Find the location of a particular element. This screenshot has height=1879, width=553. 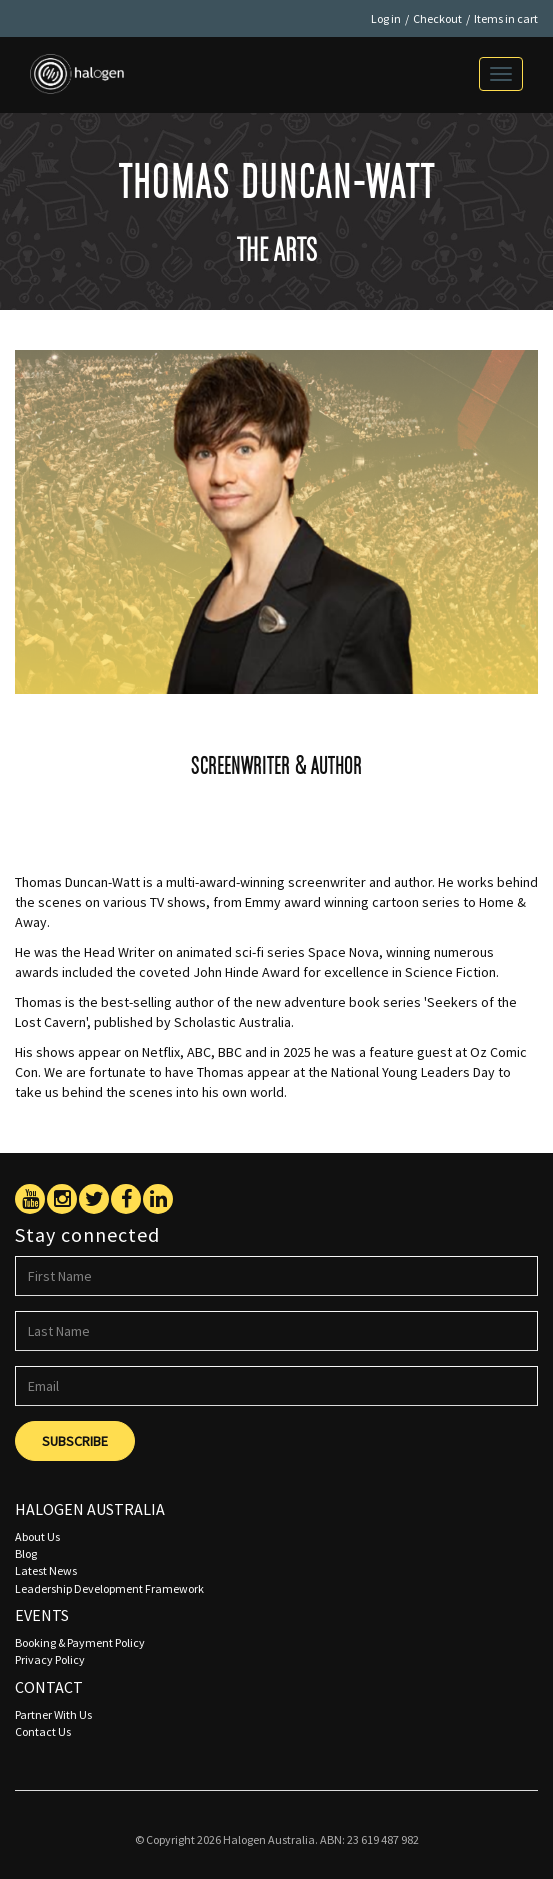

Blog is located at coordinates (26, 1553).